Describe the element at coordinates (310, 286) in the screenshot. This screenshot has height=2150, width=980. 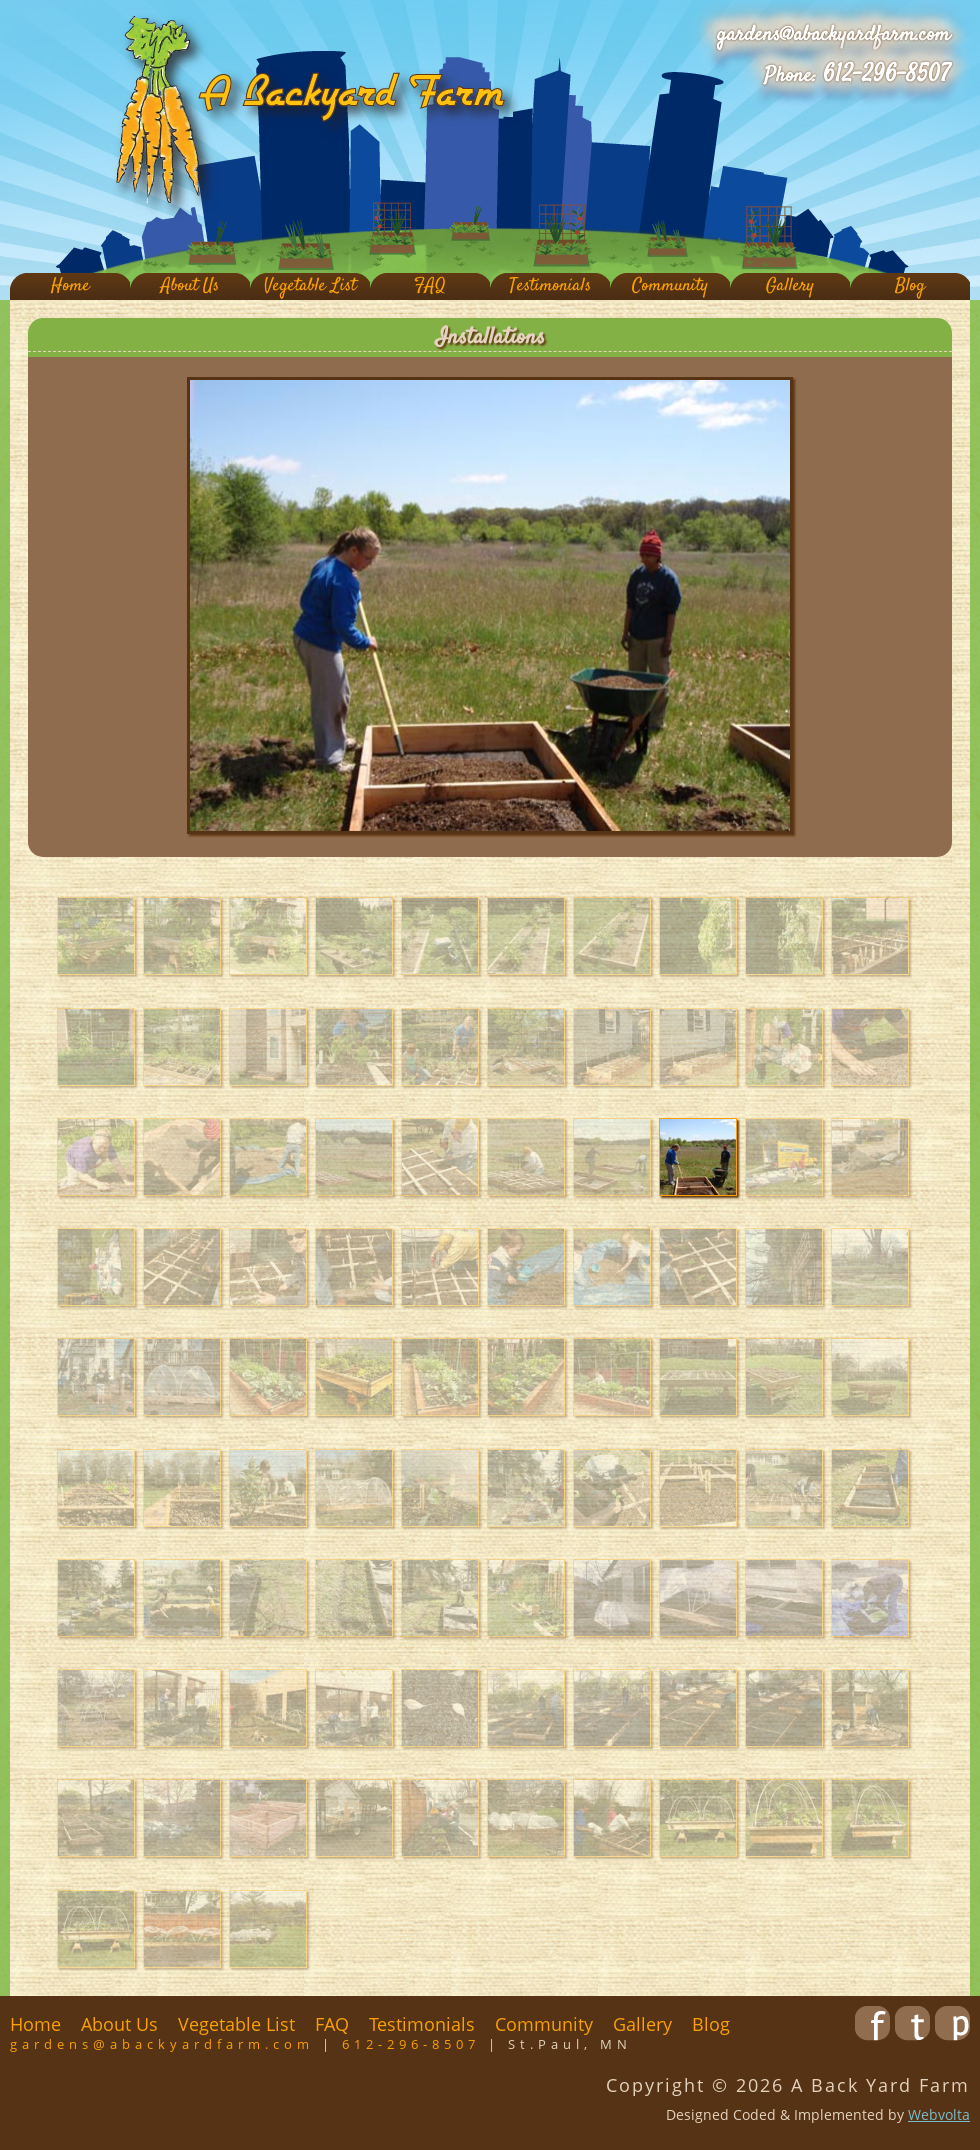
I see `Vegetable List` at that location.